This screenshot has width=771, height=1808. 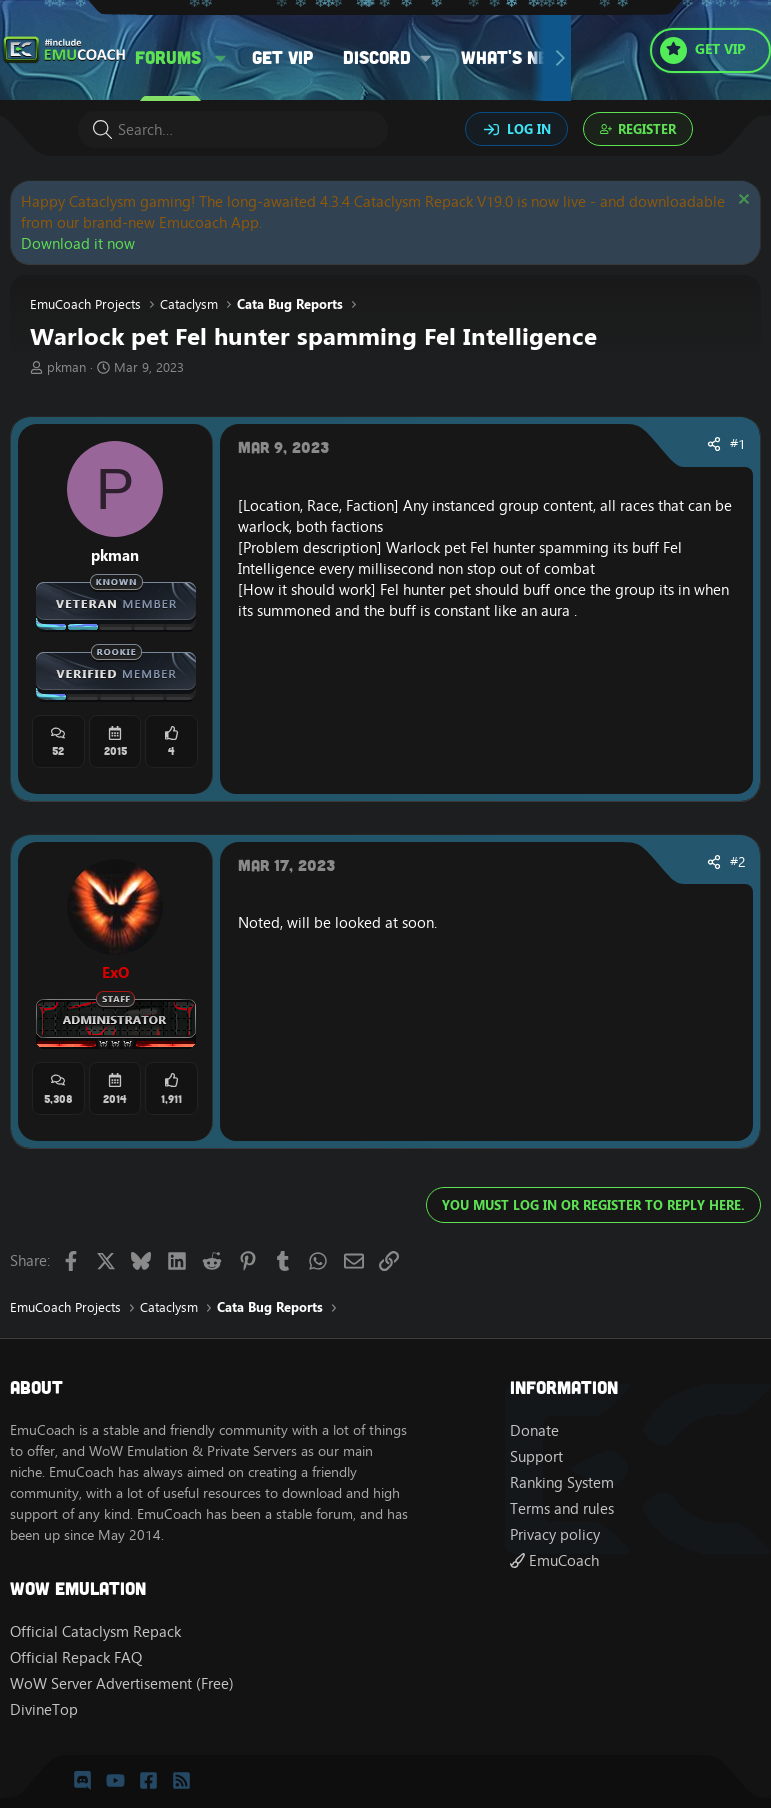 What do you see at coordinates (534, 1430) in the screenshot?
I see `Donate` at bounding box center [534, 1430].